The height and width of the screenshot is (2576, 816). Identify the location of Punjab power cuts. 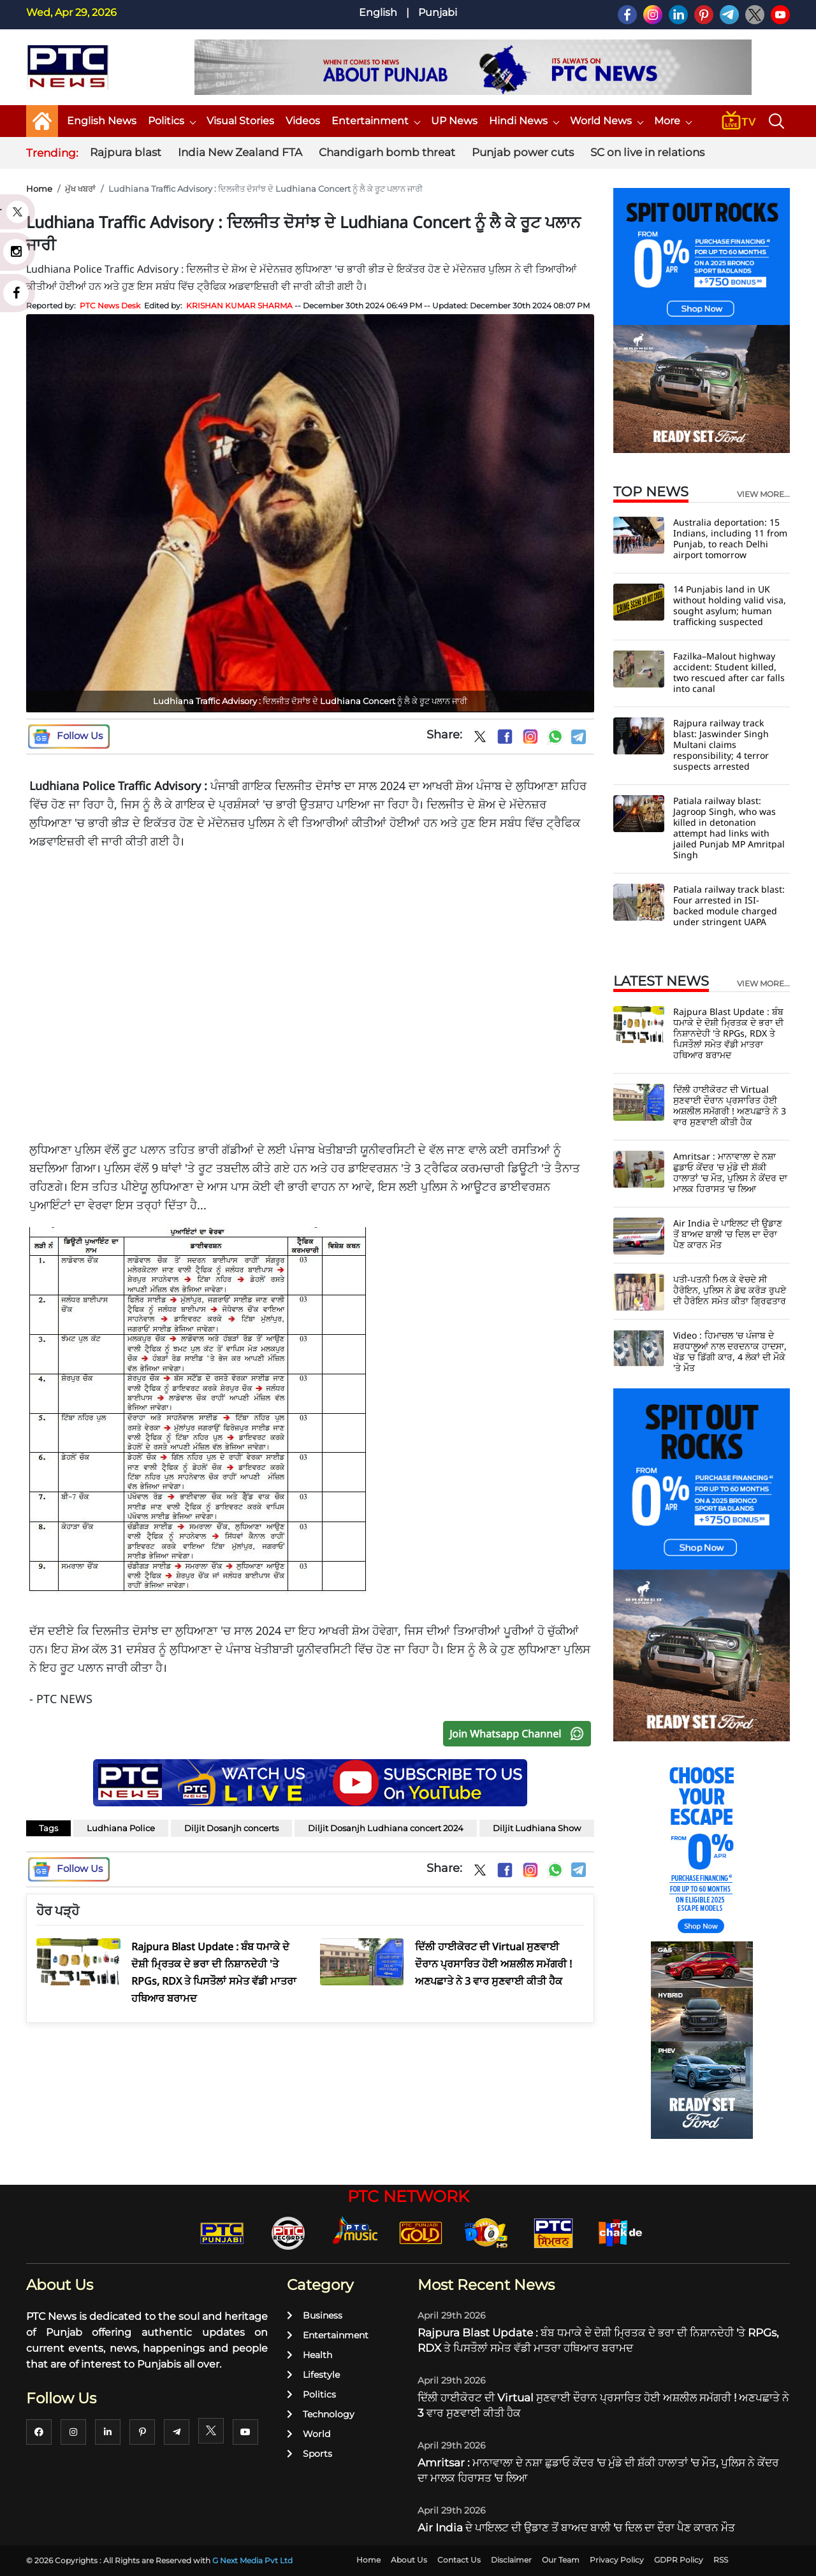
(523, 152).